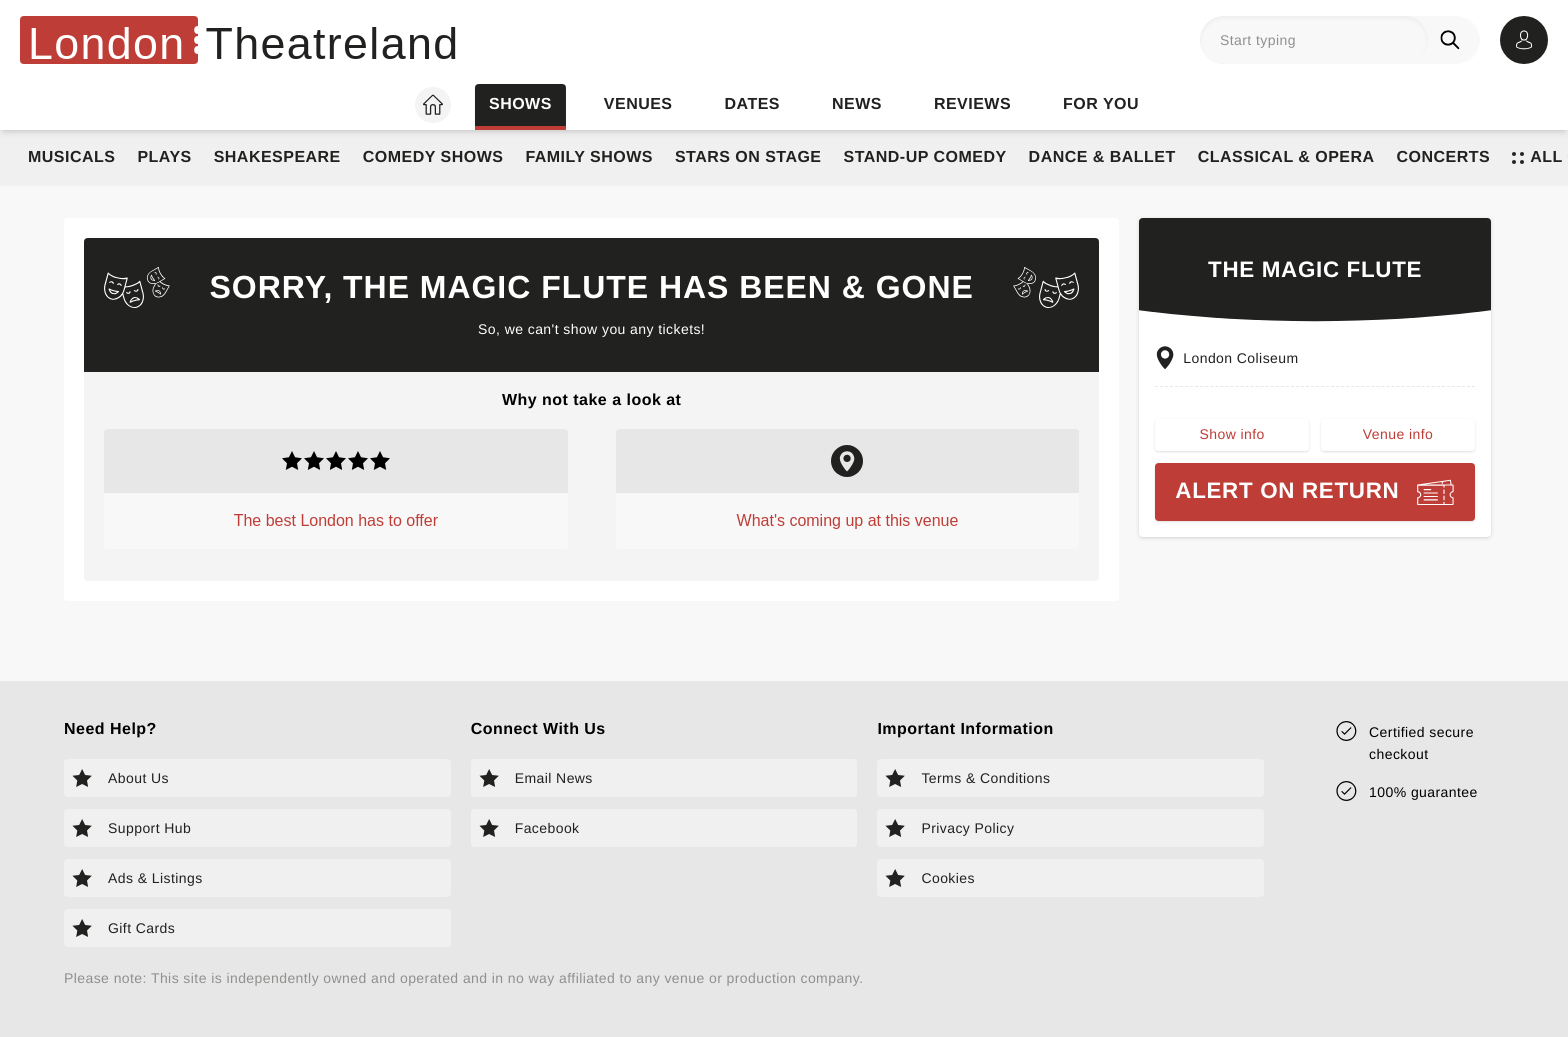 The height and width of the screenshot is (1037, 1568). Describe the element at coordinates (520, 104) in the screenshot. I see `Shows` at that location.